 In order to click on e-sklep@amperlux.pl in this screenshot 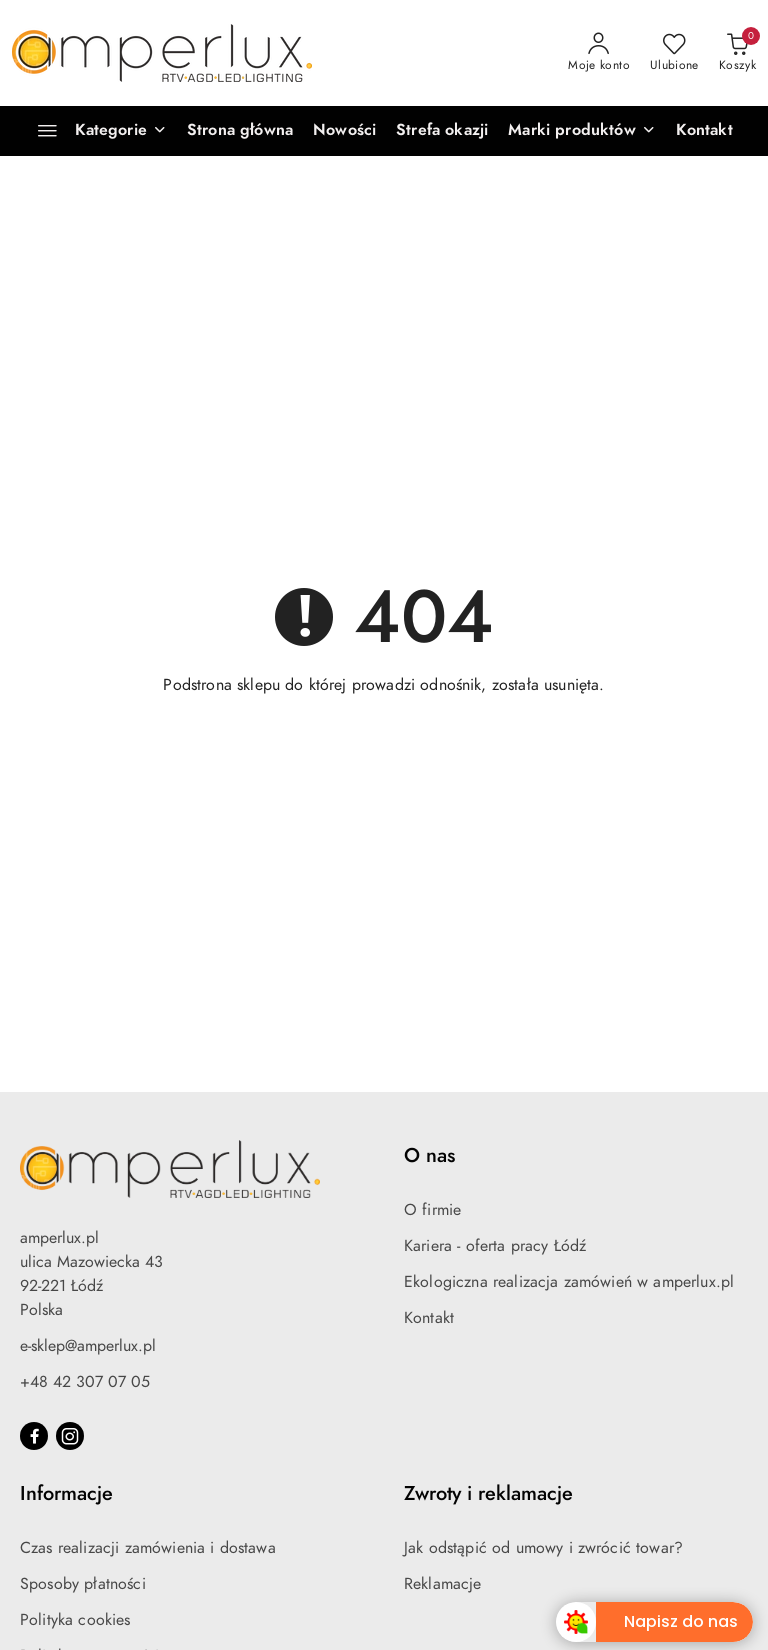, I will do `click(88, 1346)`.